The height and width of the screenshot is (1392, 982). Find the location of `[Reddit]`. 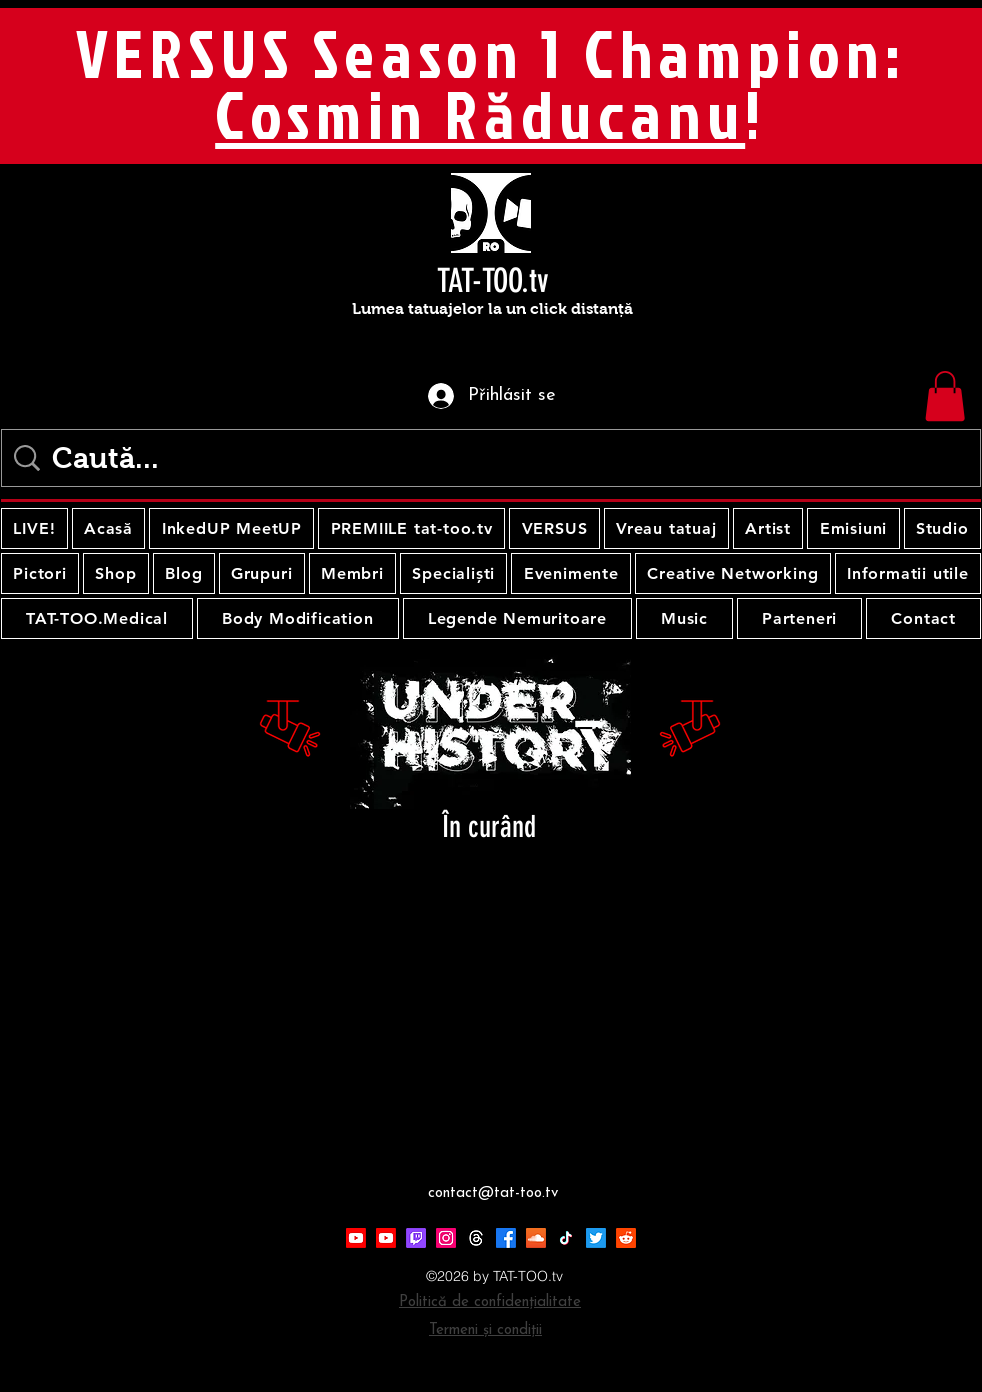

[Reddit] is located at coordinates (626, 1238).